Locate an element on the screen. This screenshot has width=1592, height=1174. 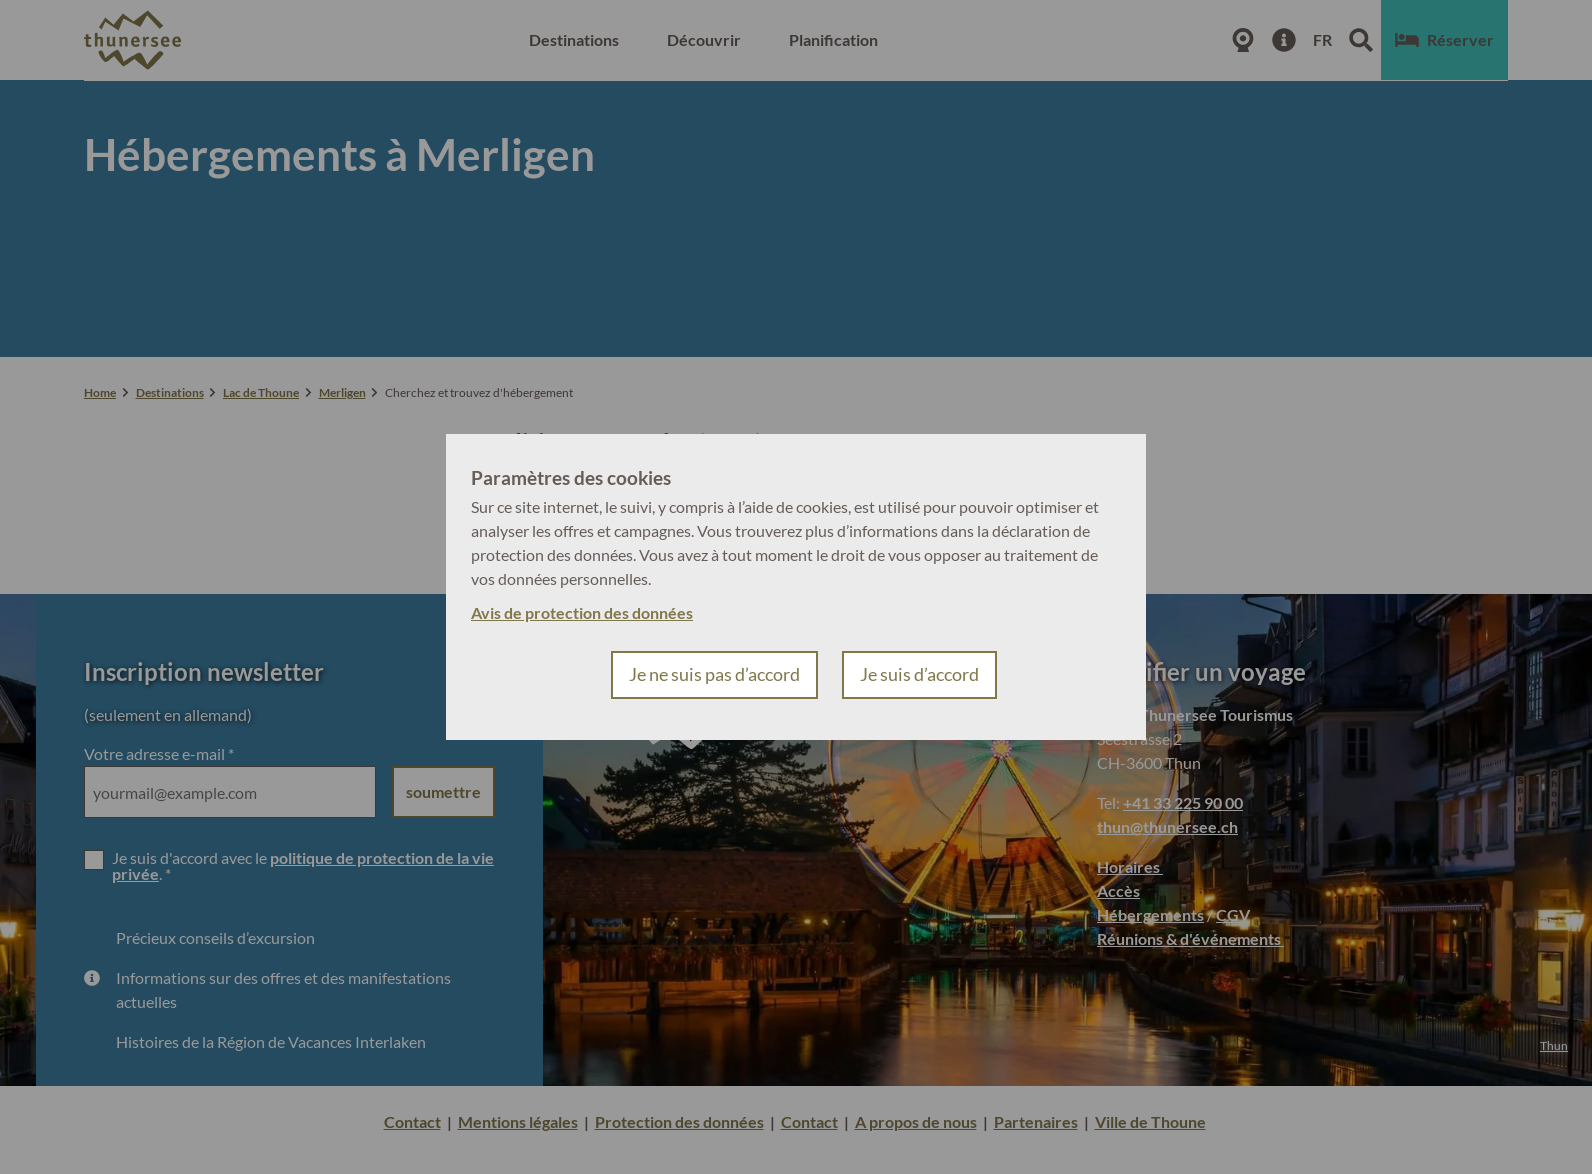
Je suis d’accord is located at coordinates (919, 674).